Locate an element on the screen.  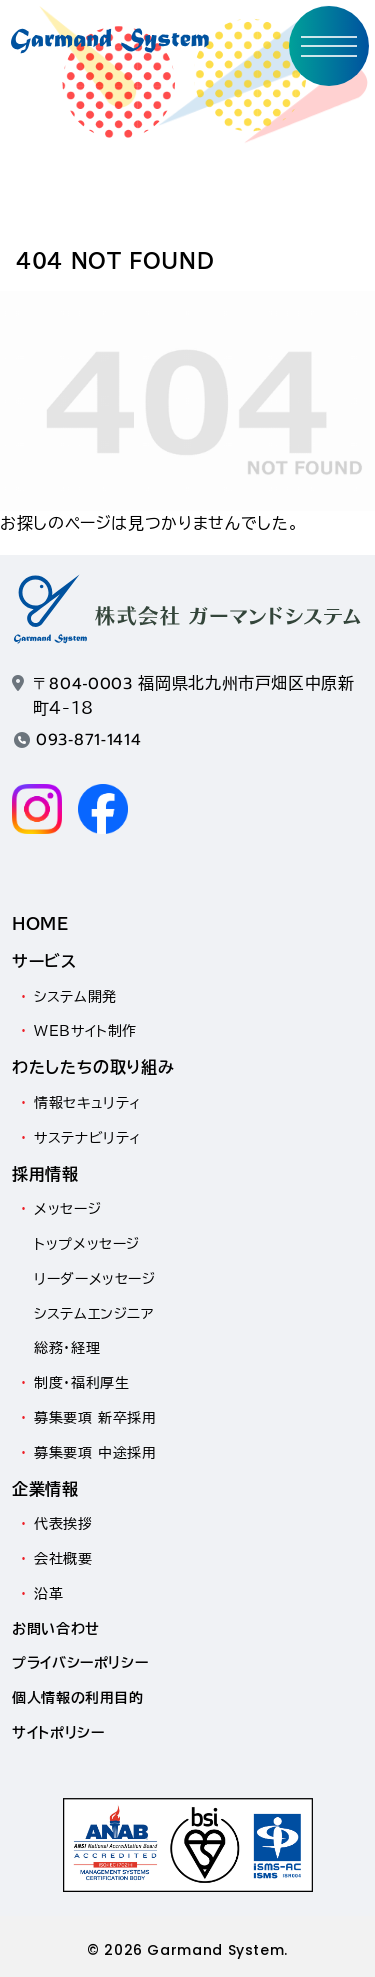
WEBサイト制作 is located at coordinates (85, 1031).